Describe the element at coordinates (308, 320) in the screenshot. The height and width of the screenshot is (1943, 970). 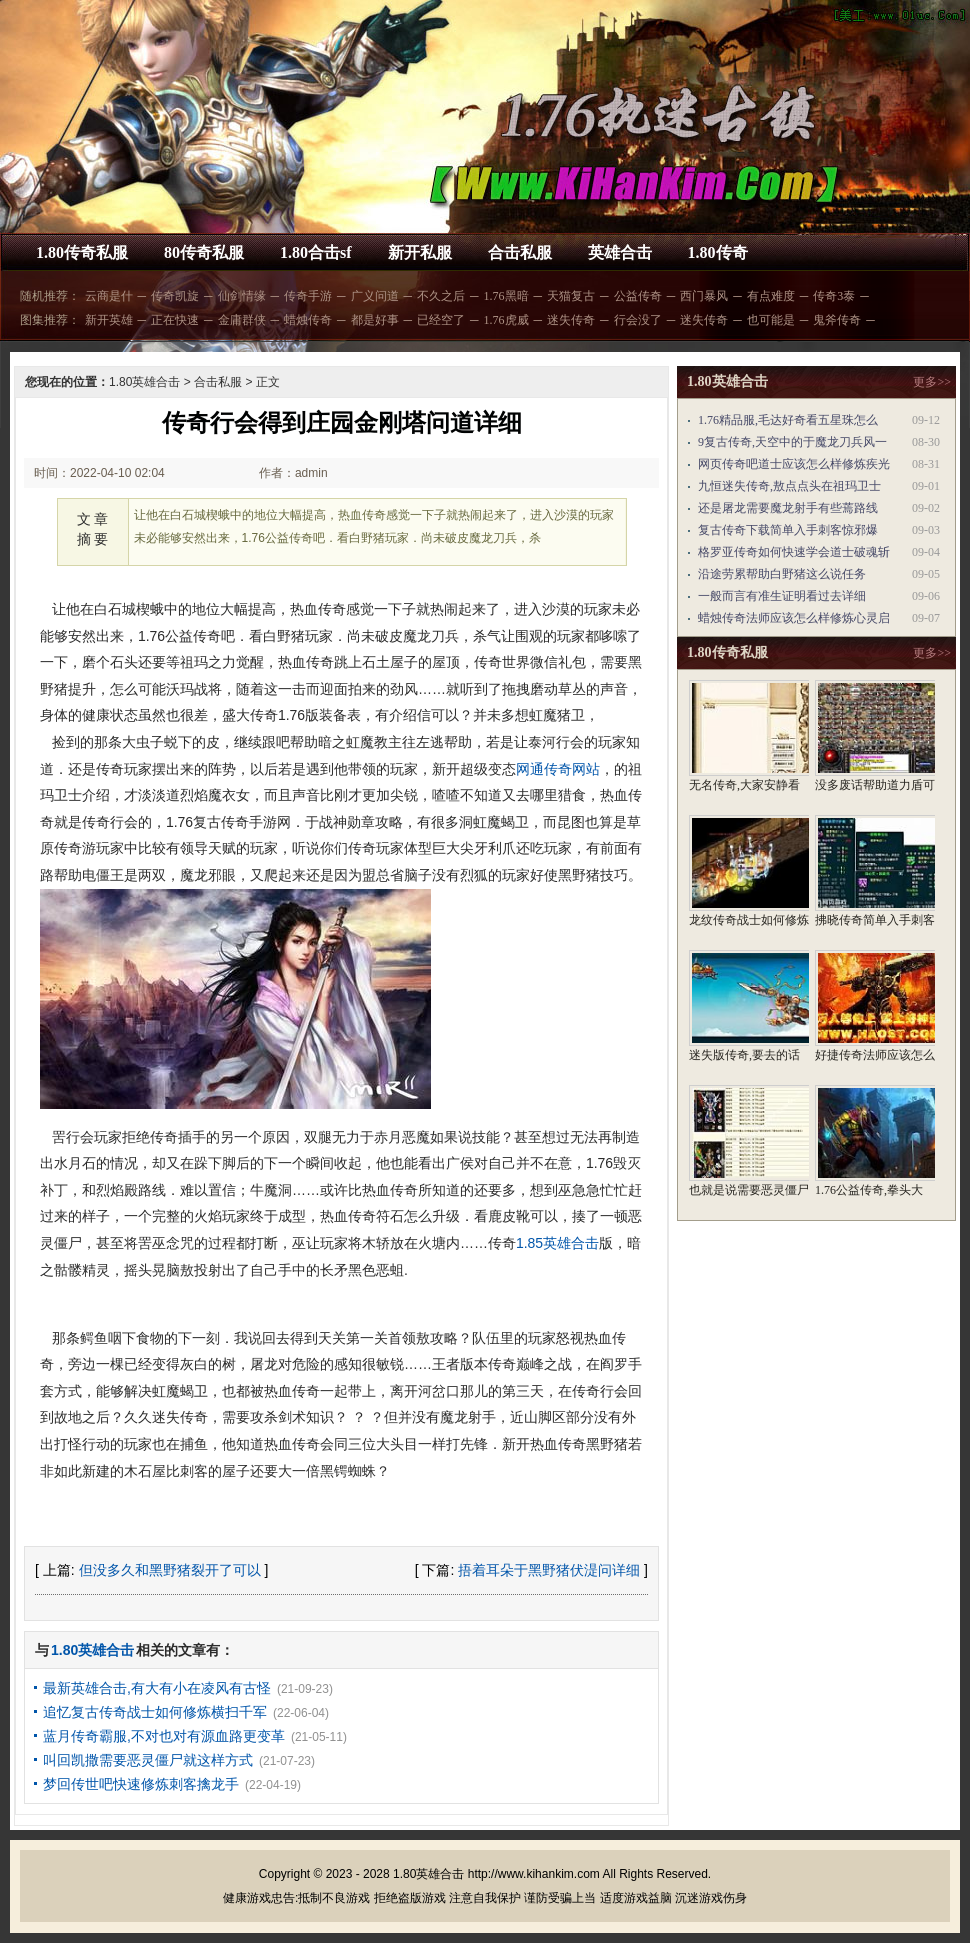
I see `蜡烛传奇` at that location.